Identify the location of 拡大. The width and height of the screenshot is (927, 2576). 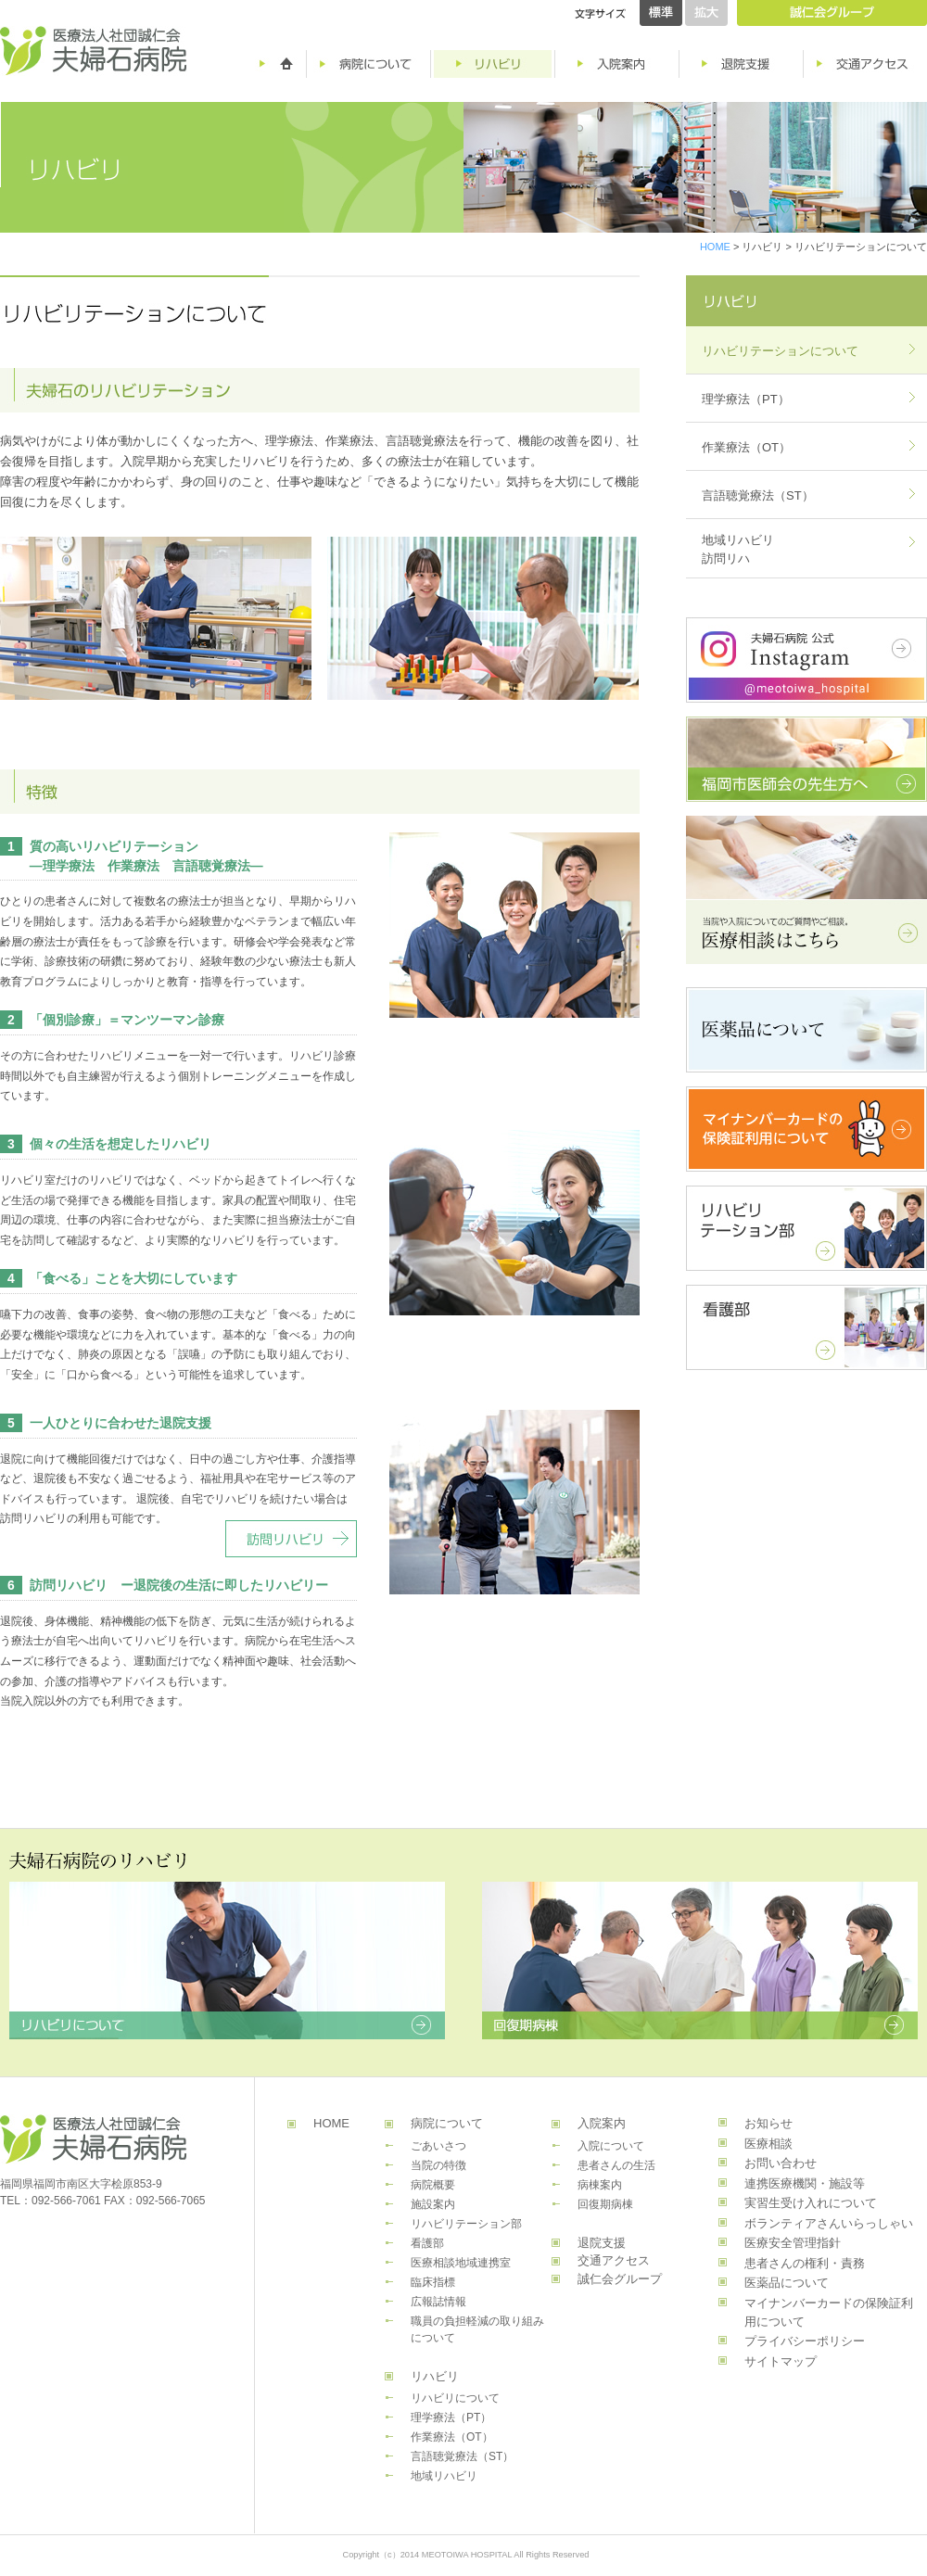
(706, 13).